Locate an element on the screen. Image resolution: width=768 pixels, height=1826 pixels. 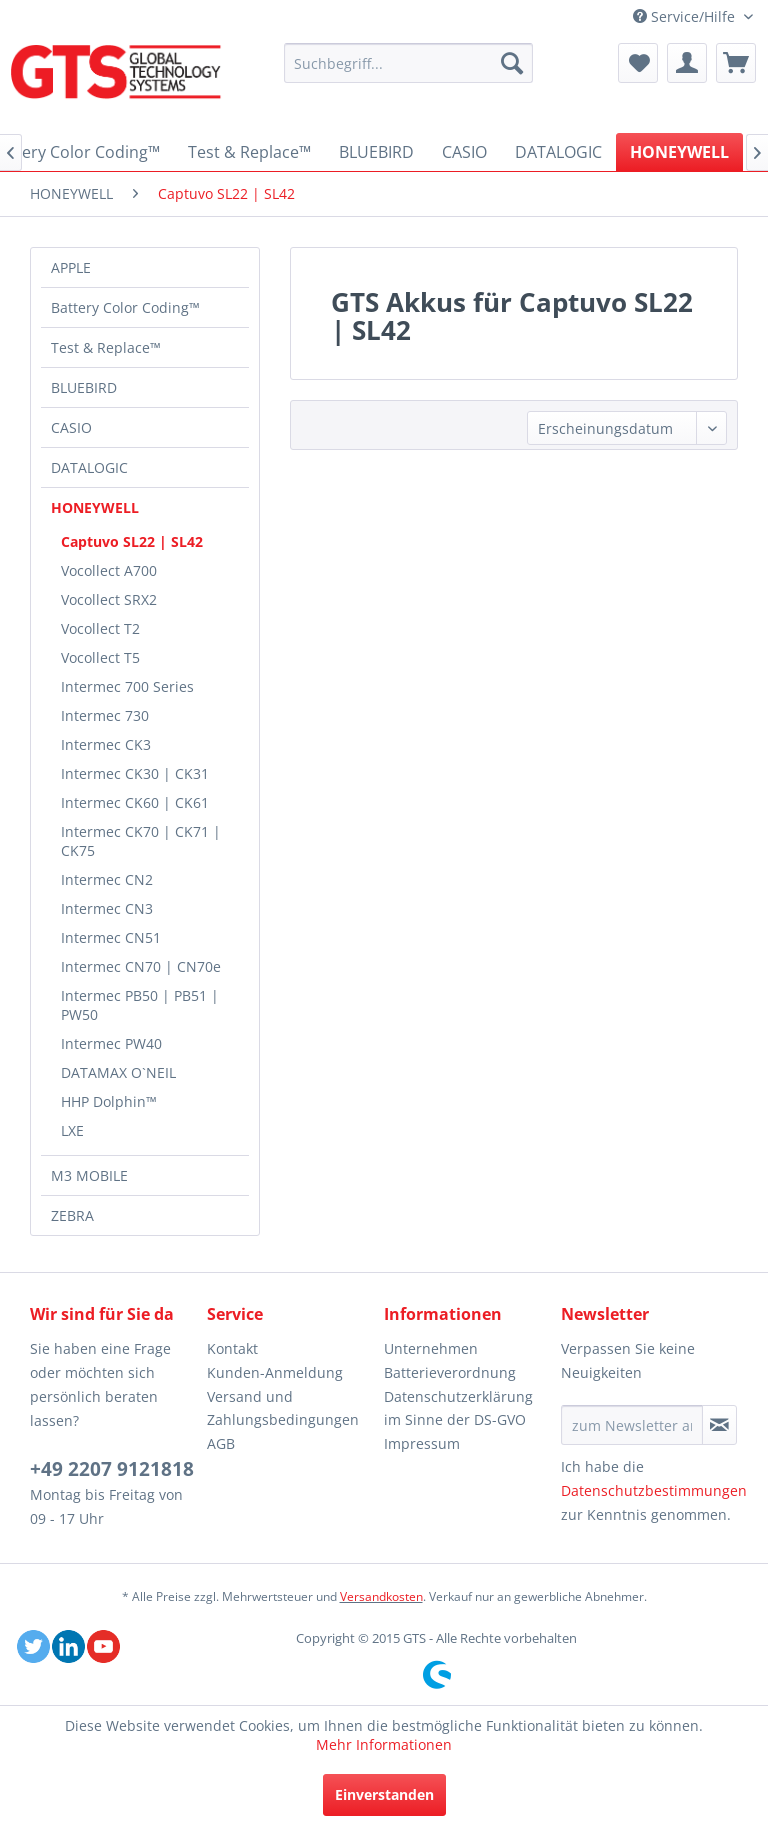
LXE is located at coordinates (72, 1130).